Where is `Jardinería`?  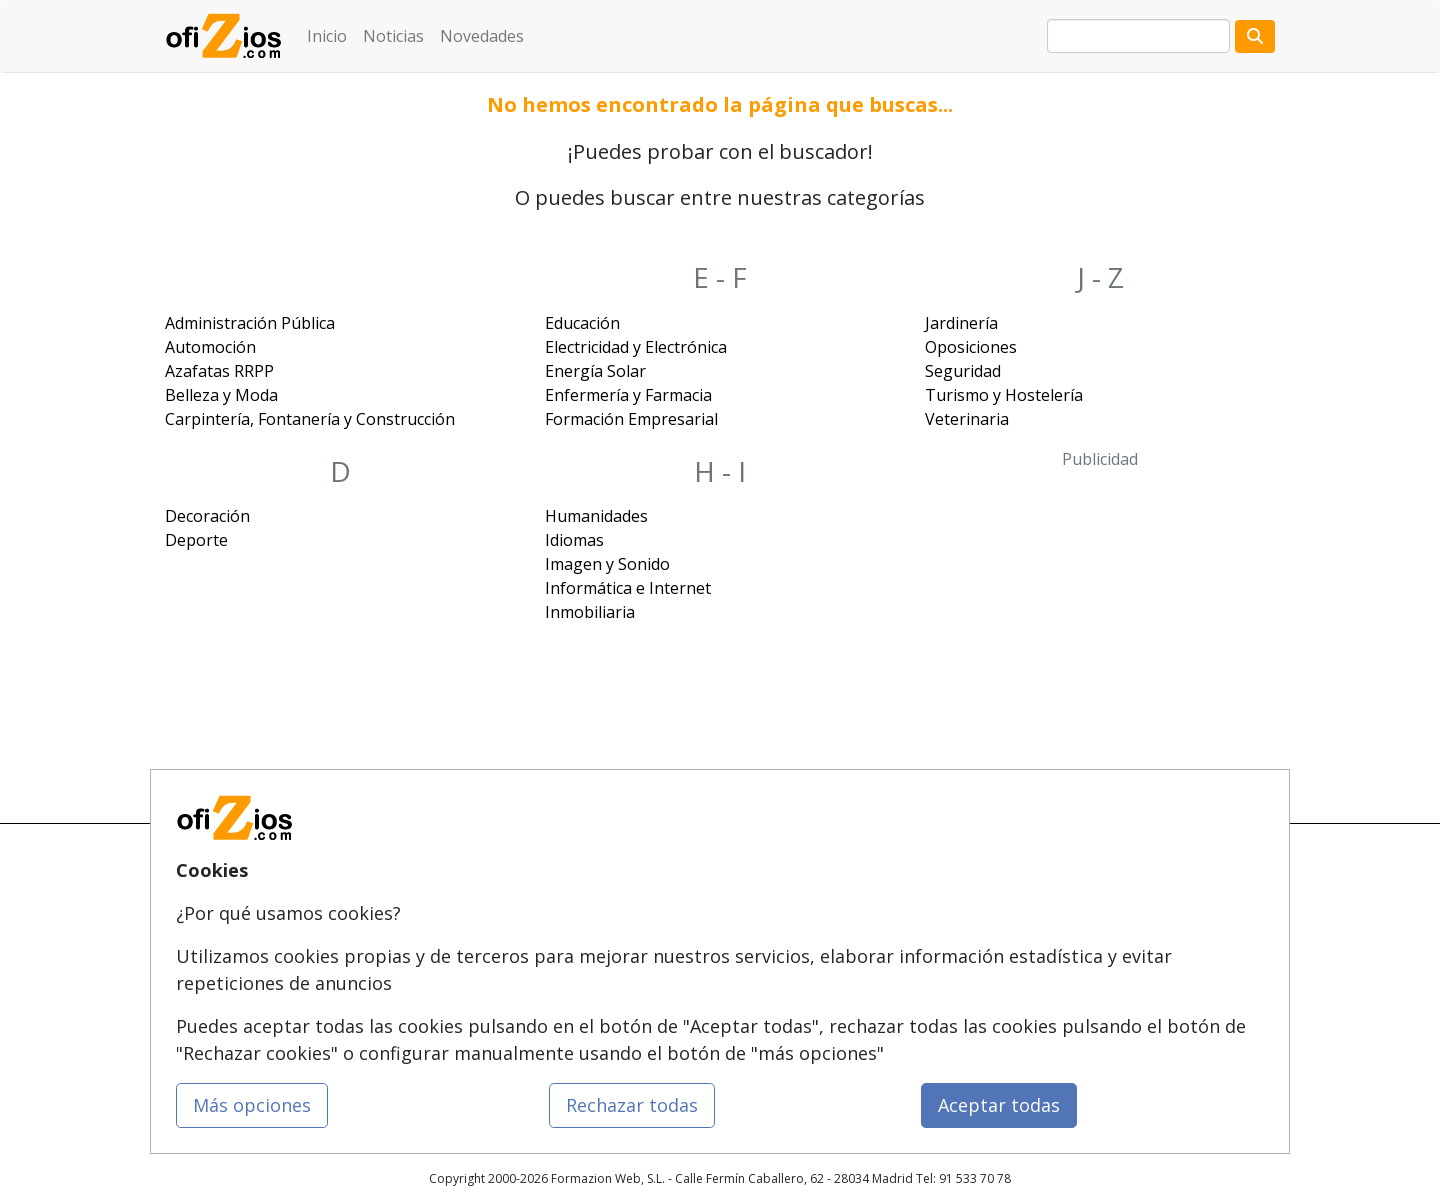
Jardinería is located at coordinates (961, 323).